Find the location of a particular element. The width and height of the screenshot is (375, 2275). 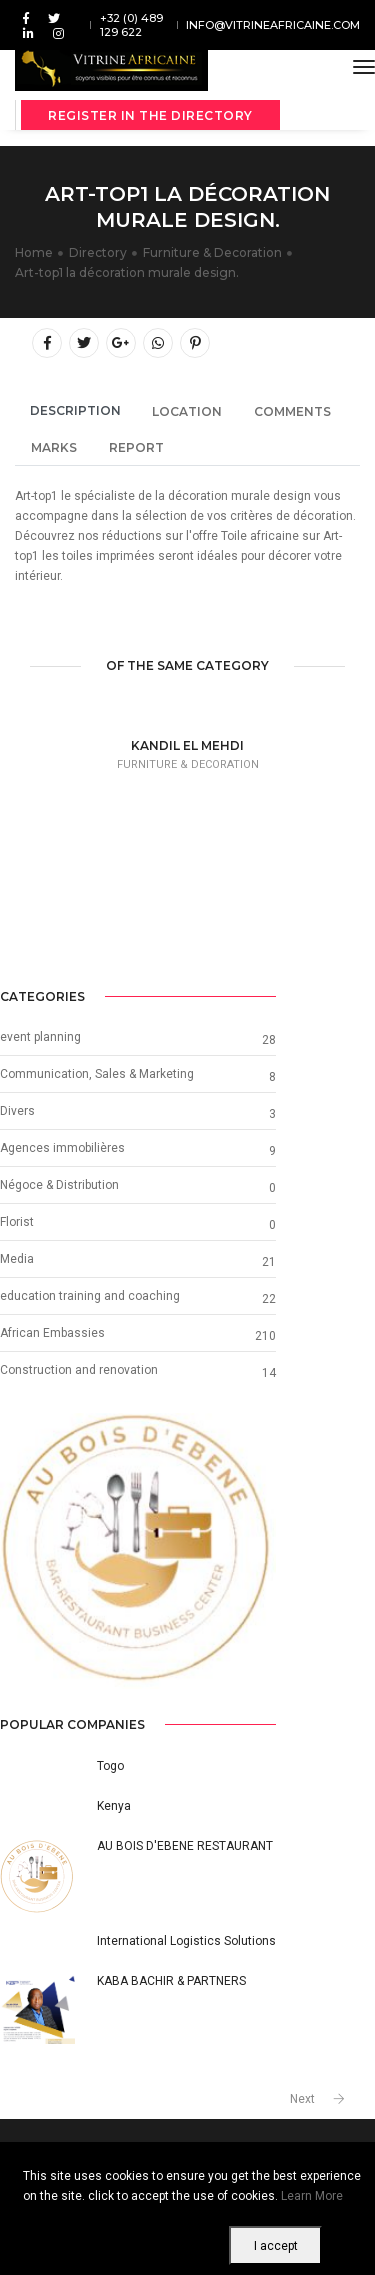

[button] is located at coordinates (20, 1551).